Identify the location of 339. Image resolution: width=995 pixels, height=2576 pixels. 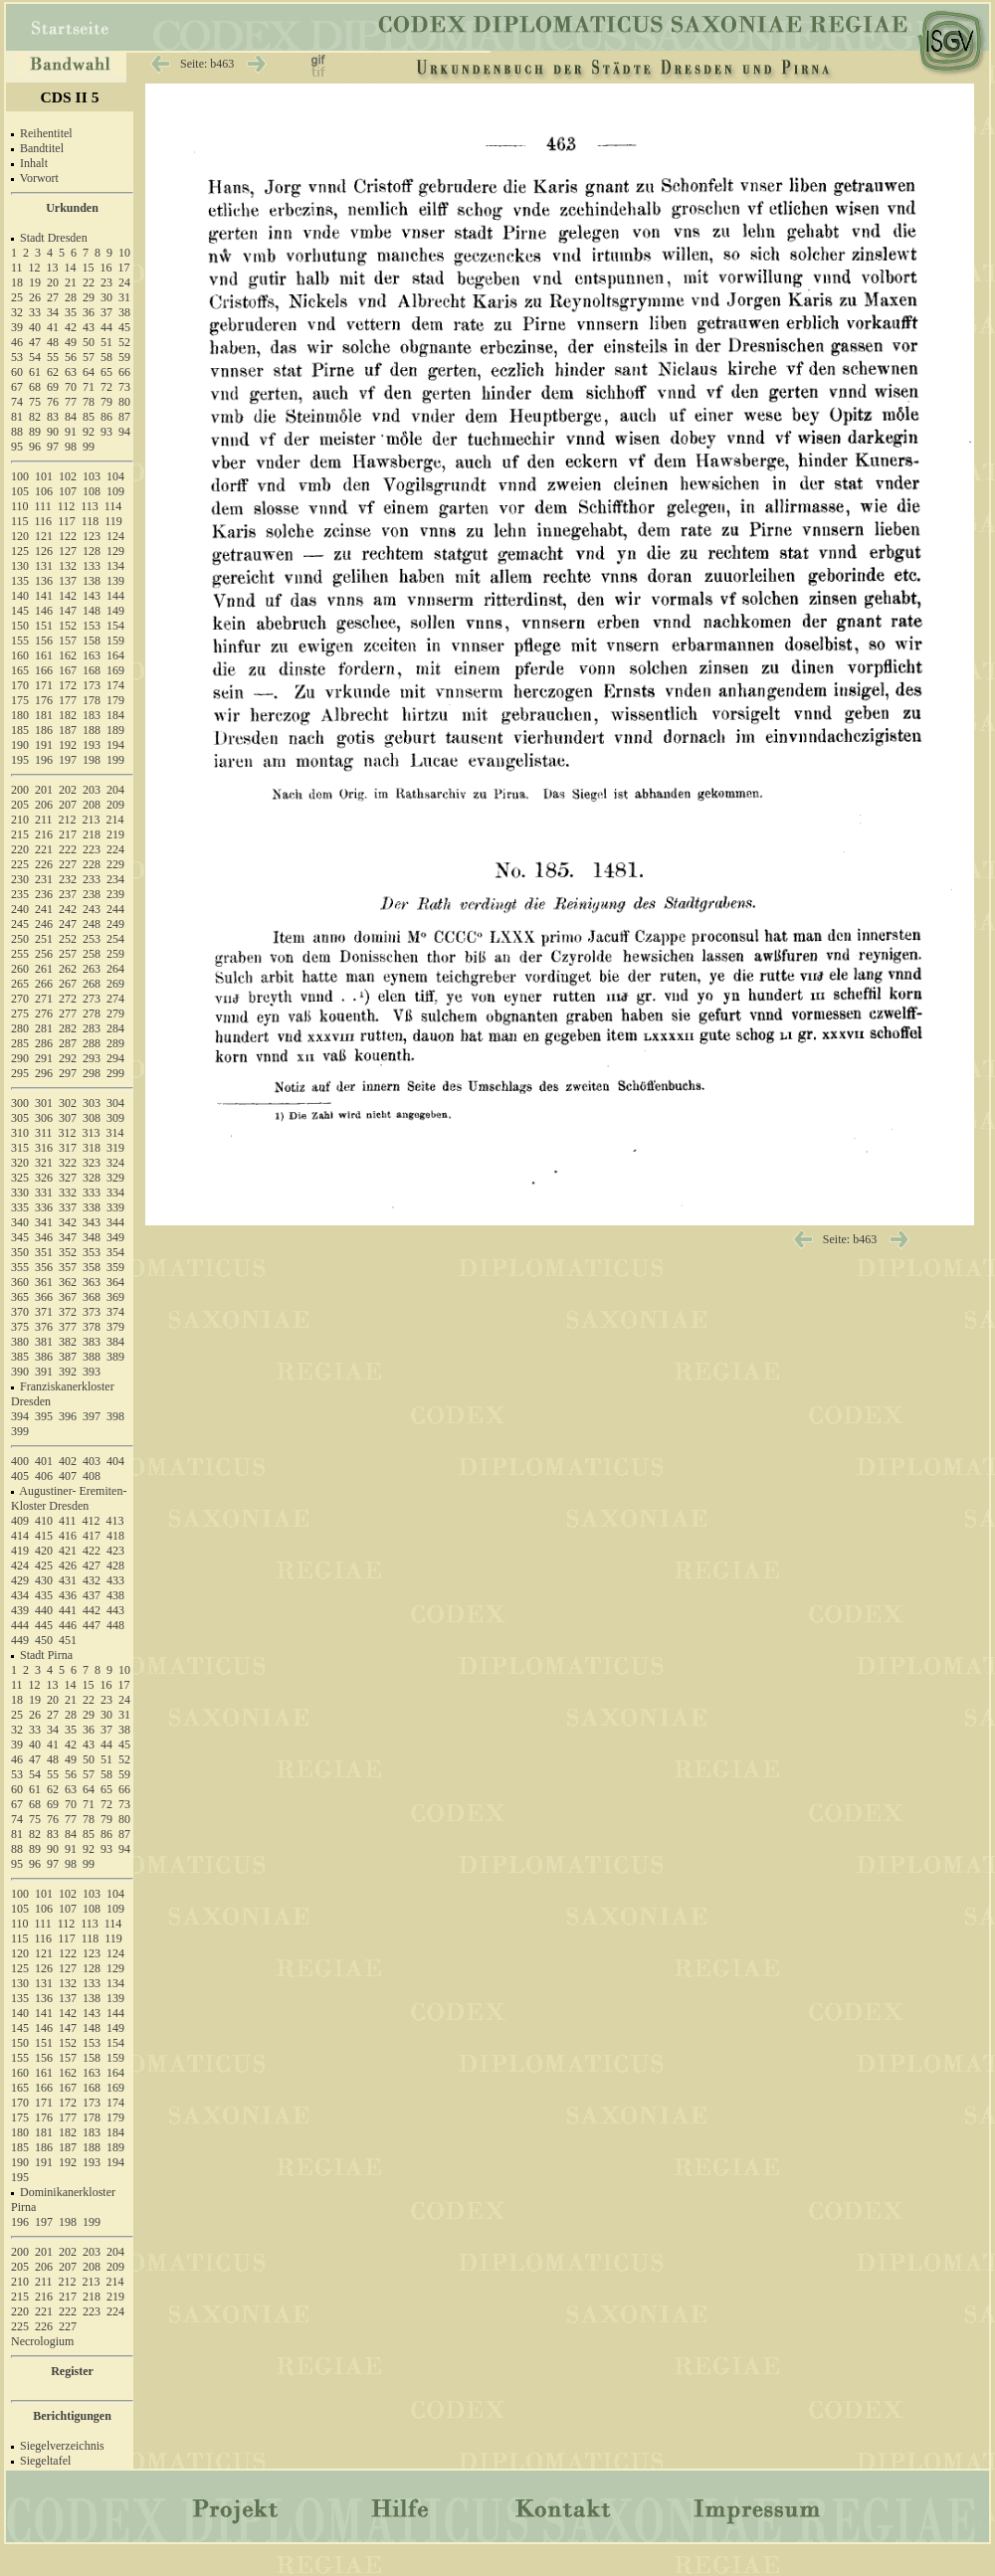
(115, 1207).